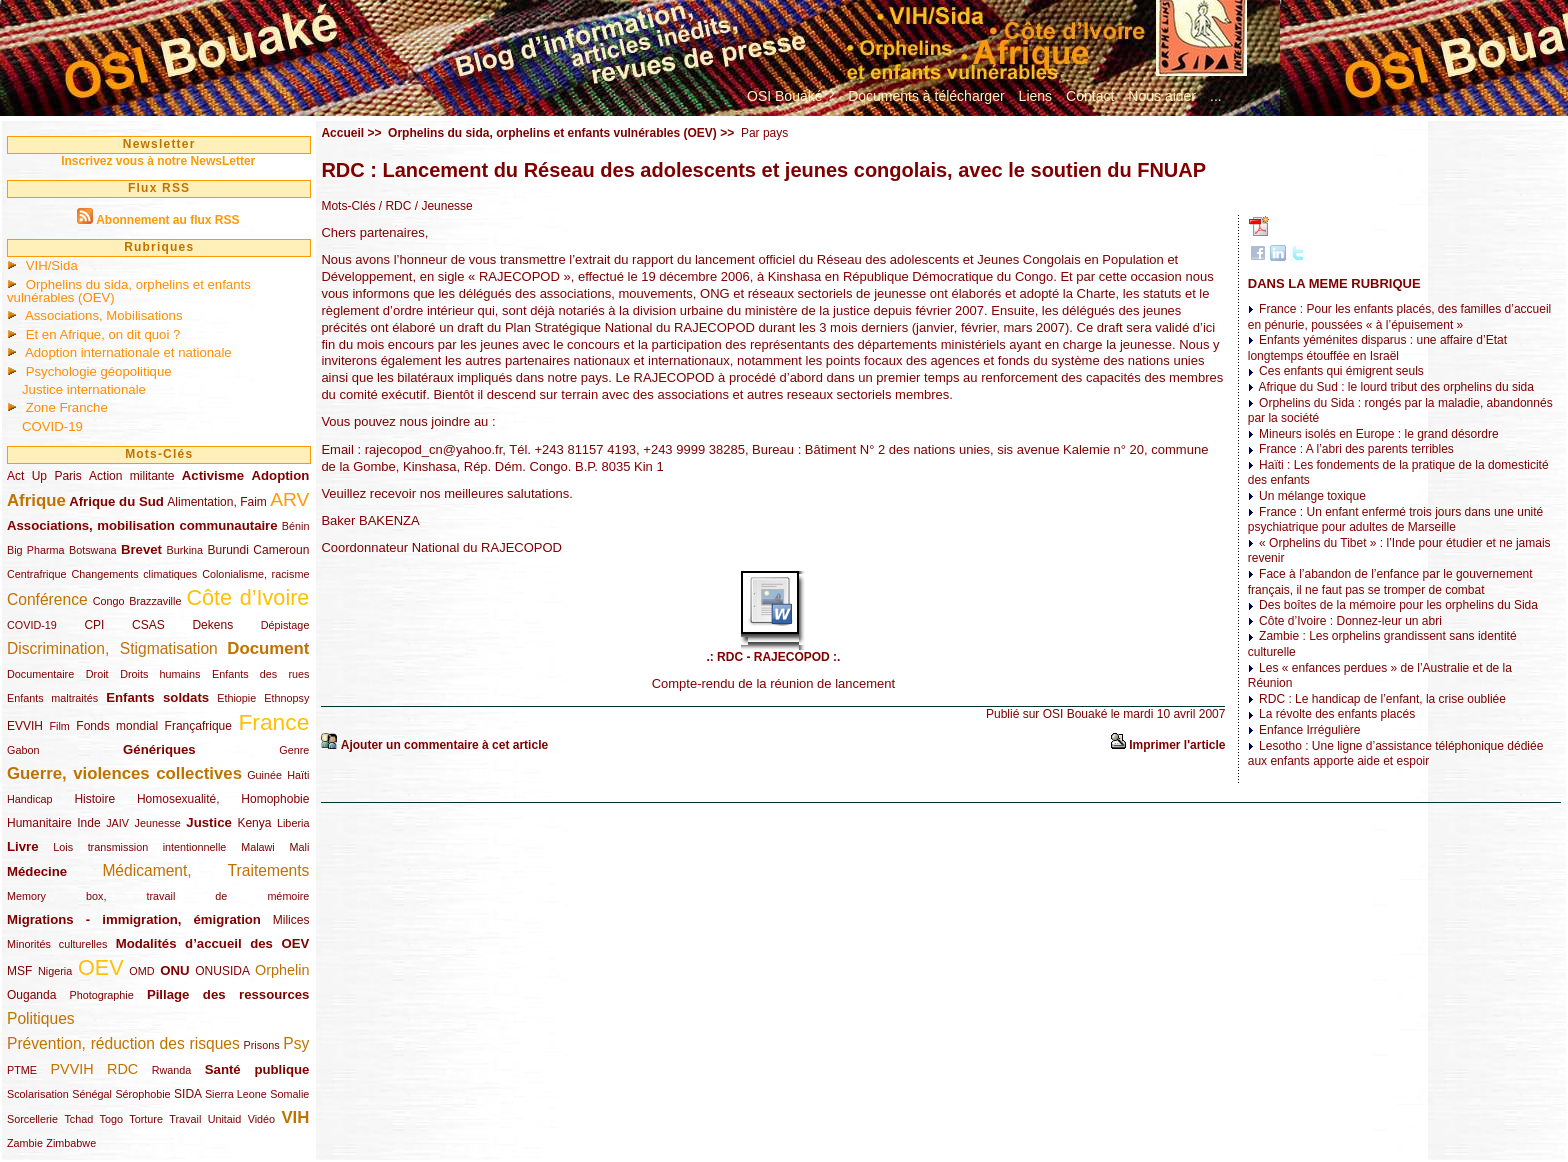 This screenshot has height=1162, width=1568. Describe the element at coordinates (258, 847) in the screenshot. I see `Malawi` at that location.